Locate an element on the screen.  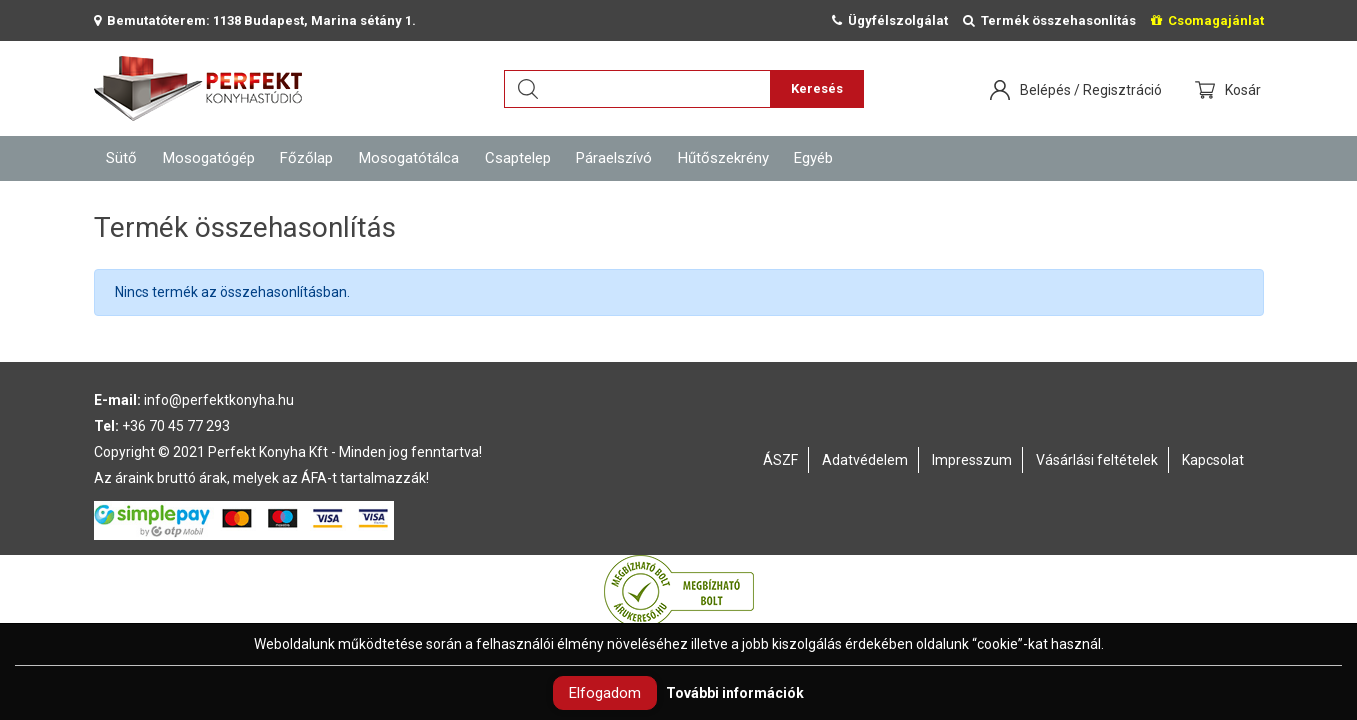
Belépés / Regisztráció is located at coordinates (1091, 90).